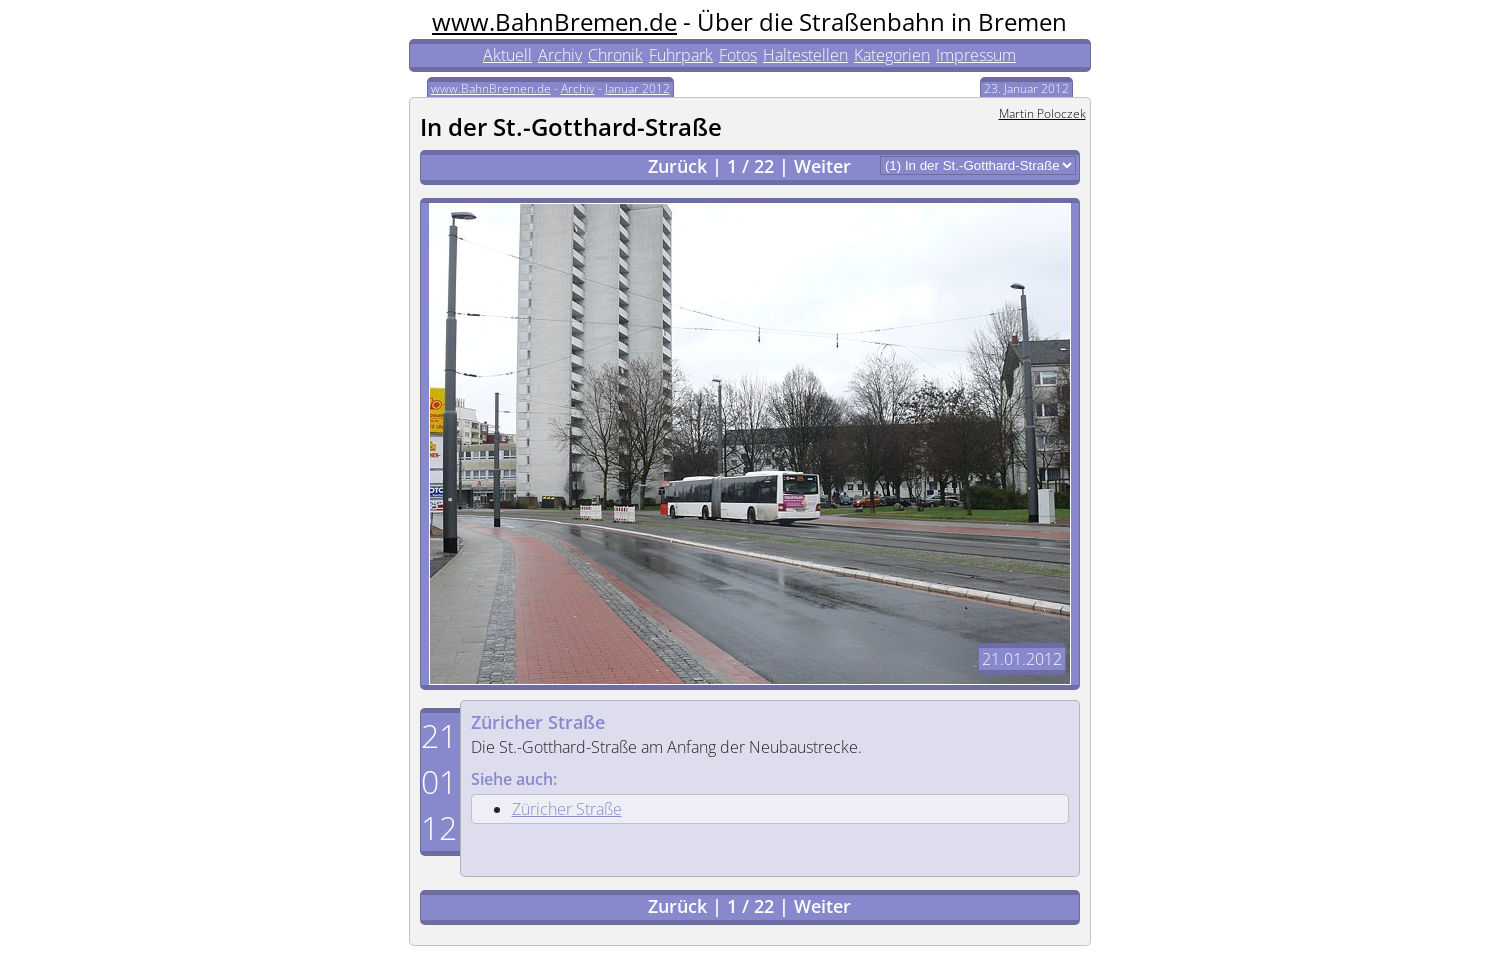  I want to click on Fuhrpark, so click(681, 55).